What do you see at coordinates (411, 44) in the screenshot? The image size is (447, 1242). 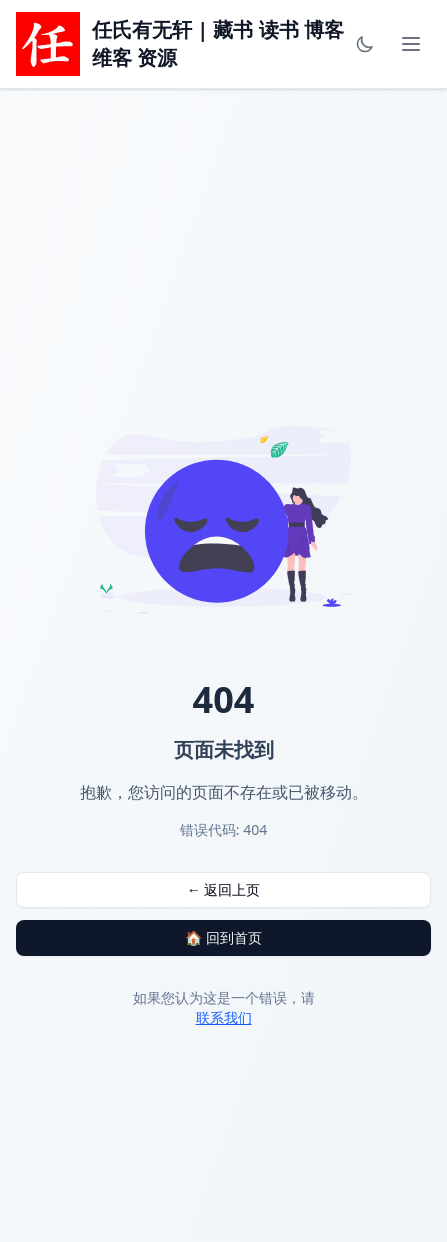 I see `[Toggle mobile menu]` at bounding box center [411, 44].